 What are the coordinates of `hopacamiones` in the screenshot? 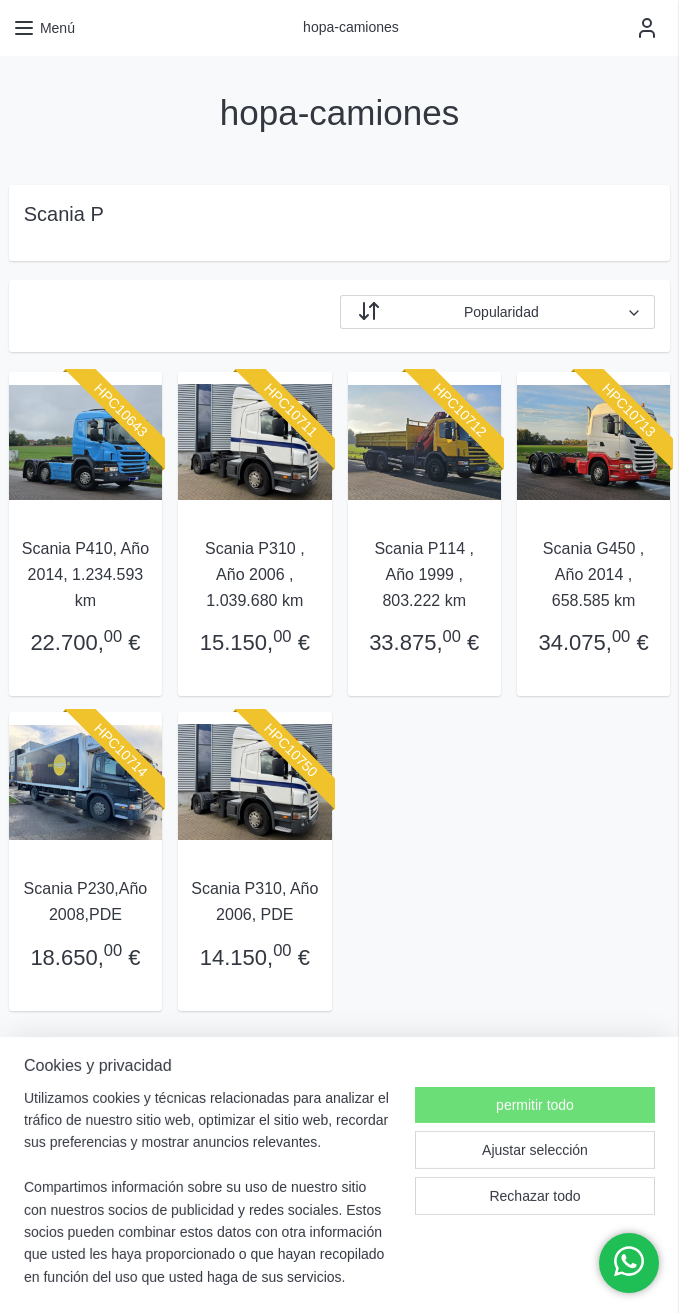 It's located at (520, 1154).